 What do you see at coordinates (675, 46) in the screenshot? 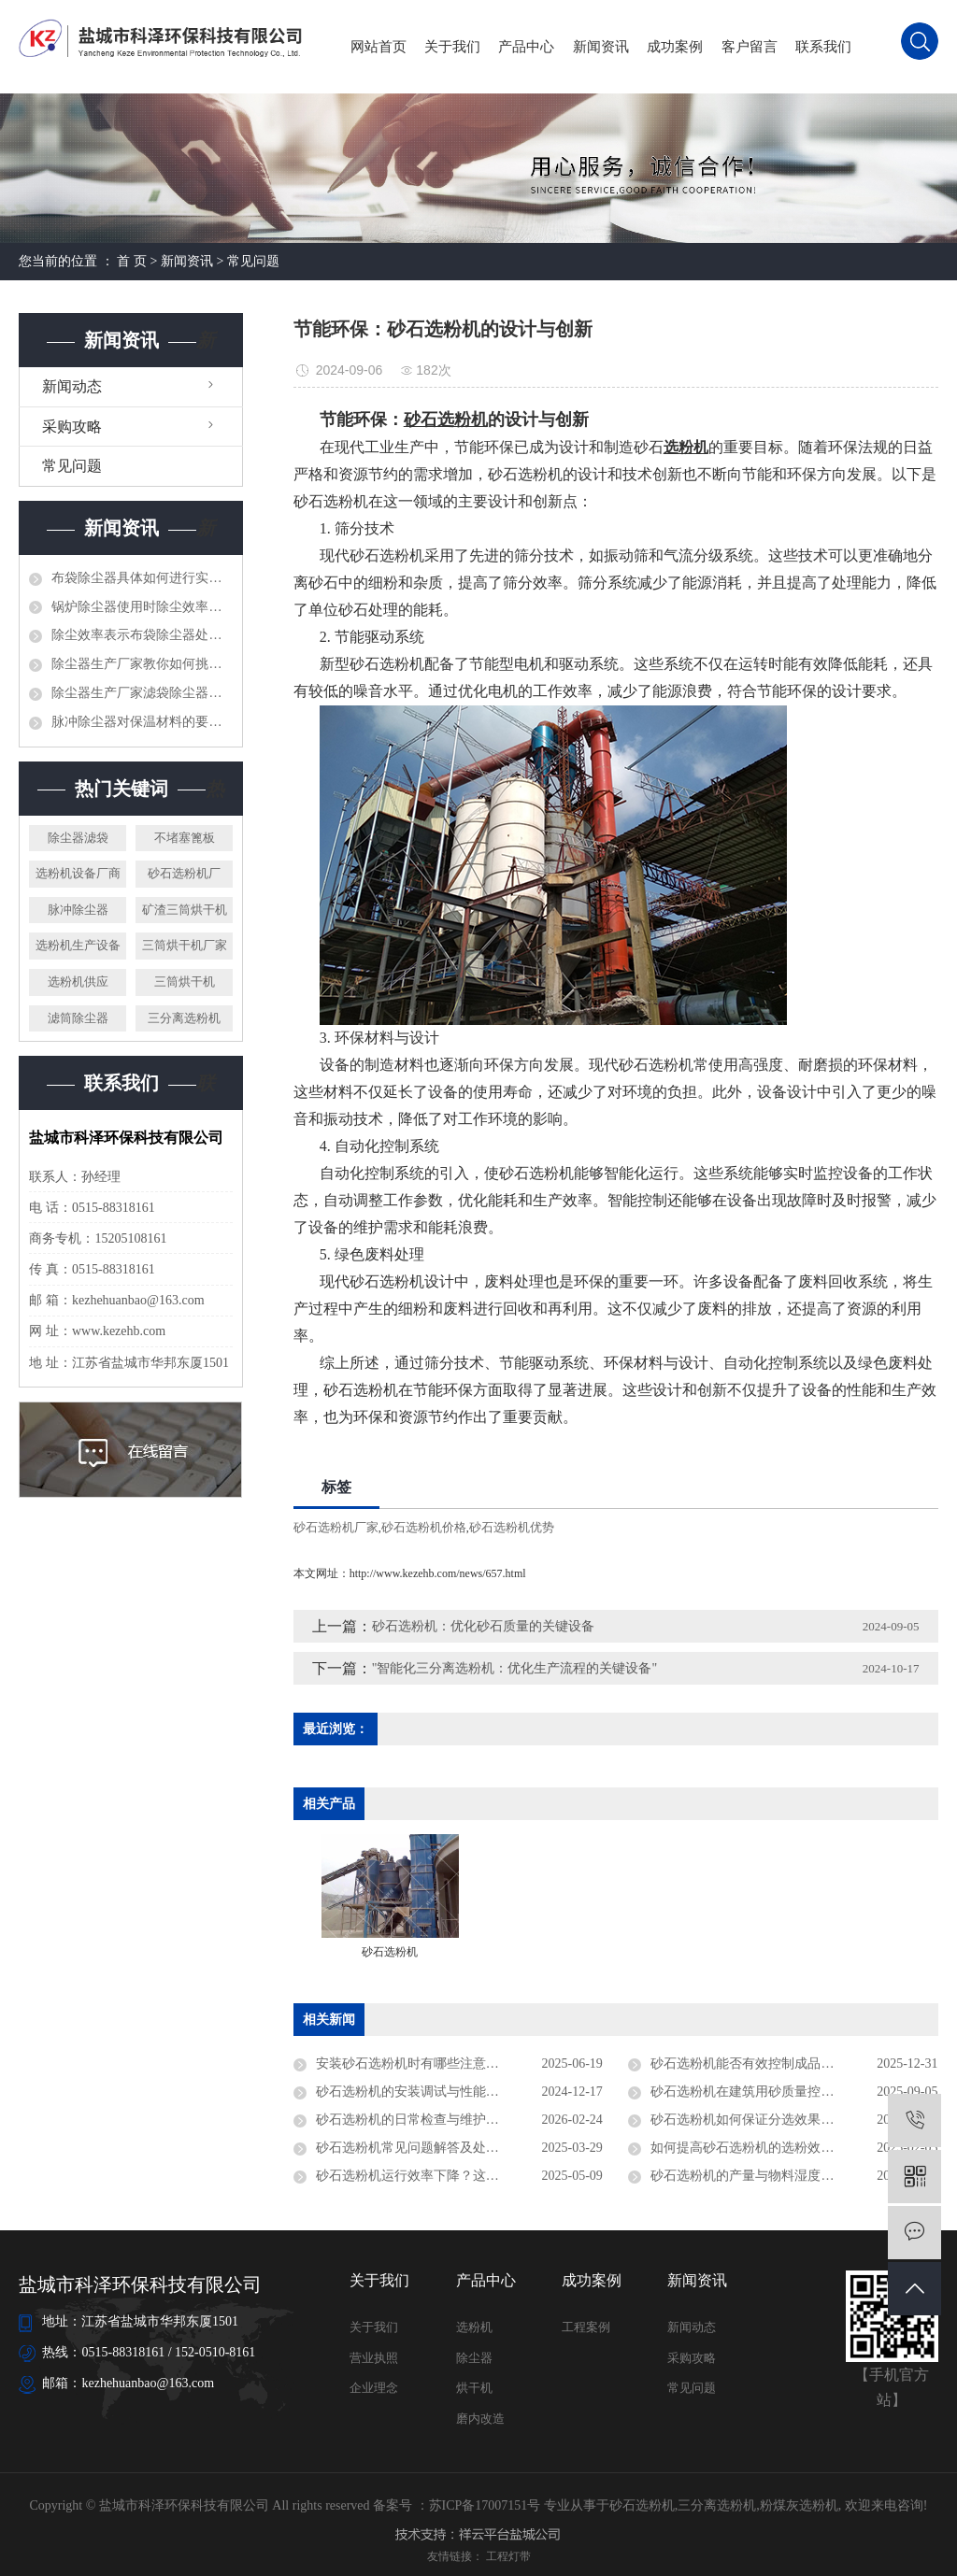
I see `成功案例` at bounding box center [675, 46].